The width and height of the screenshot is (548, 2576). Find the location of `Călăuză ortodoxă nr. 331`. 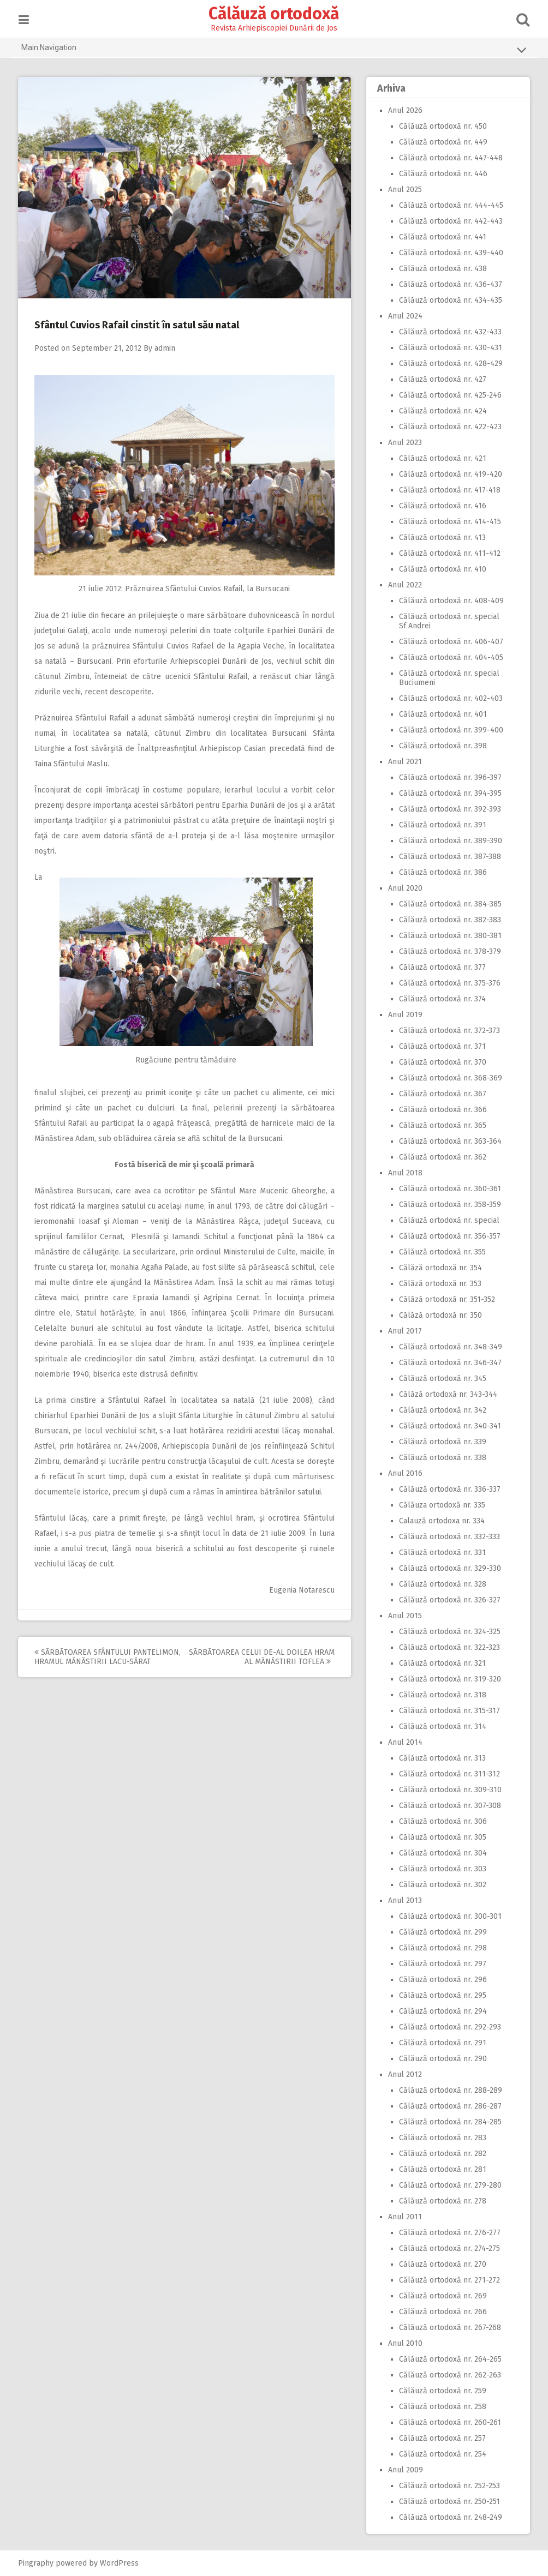

Călăuză ortodoxă nr. 331 is located at coordinates (440, 1552).